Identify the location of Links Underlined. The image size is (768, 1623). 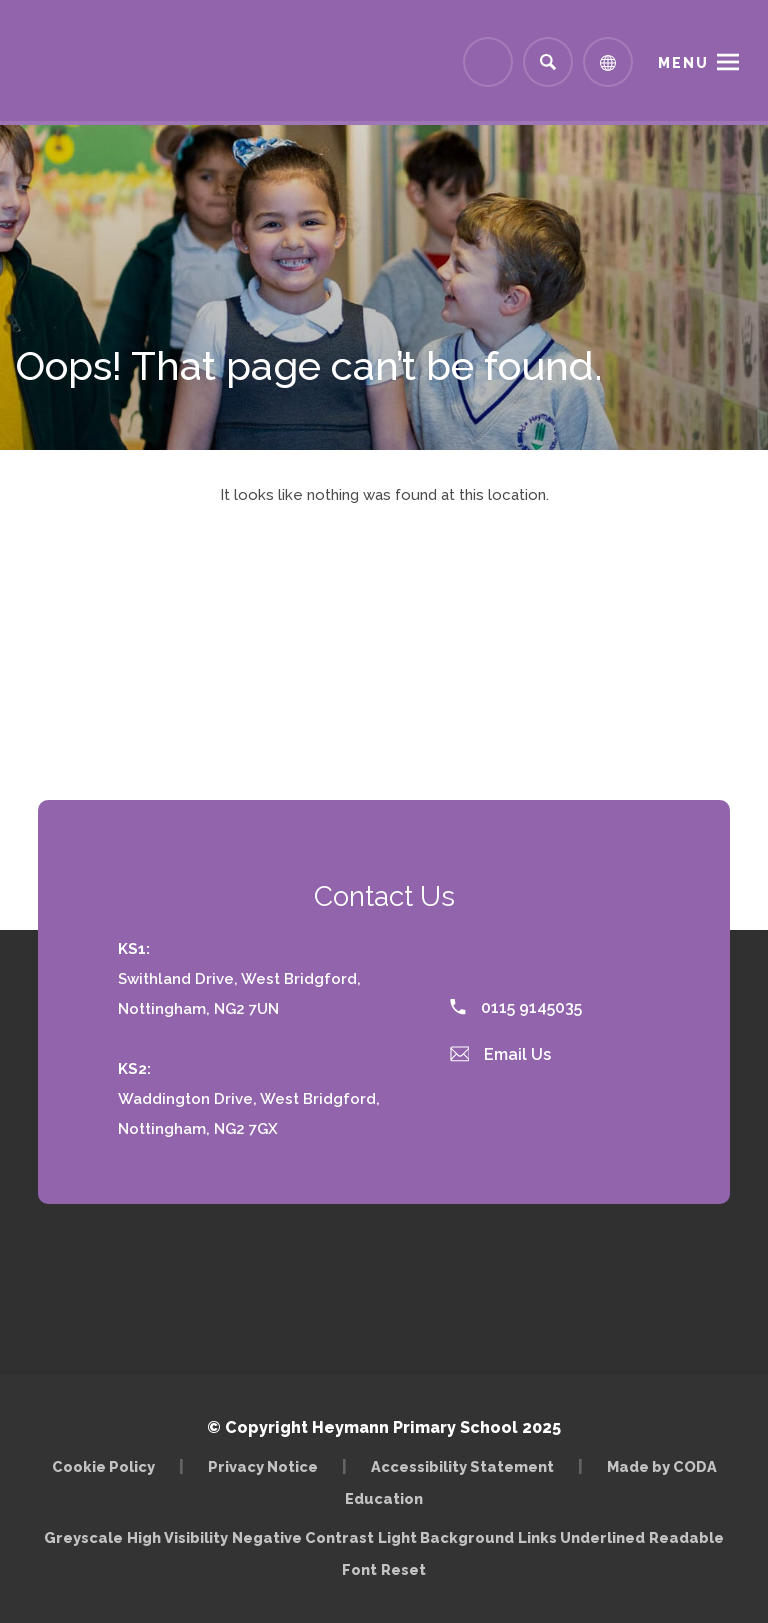
(581, 1537).